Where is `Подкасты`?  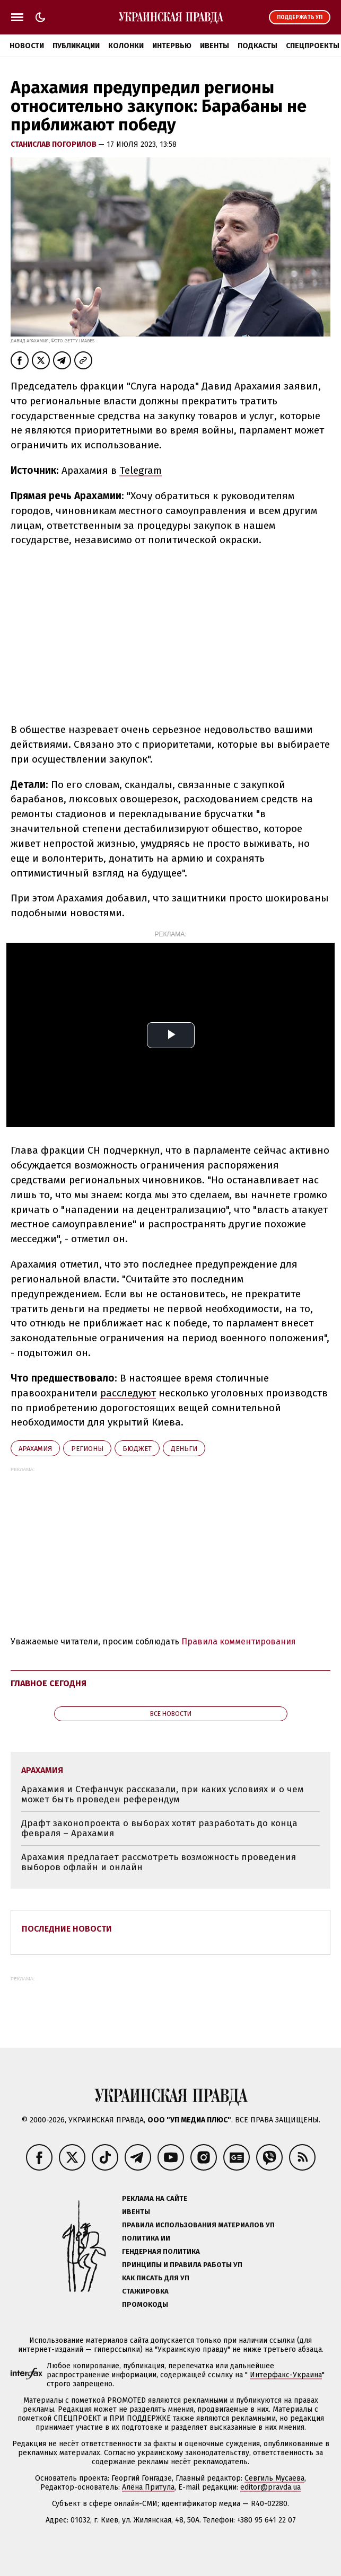 Подкасты is located at coordinates (257, 45).